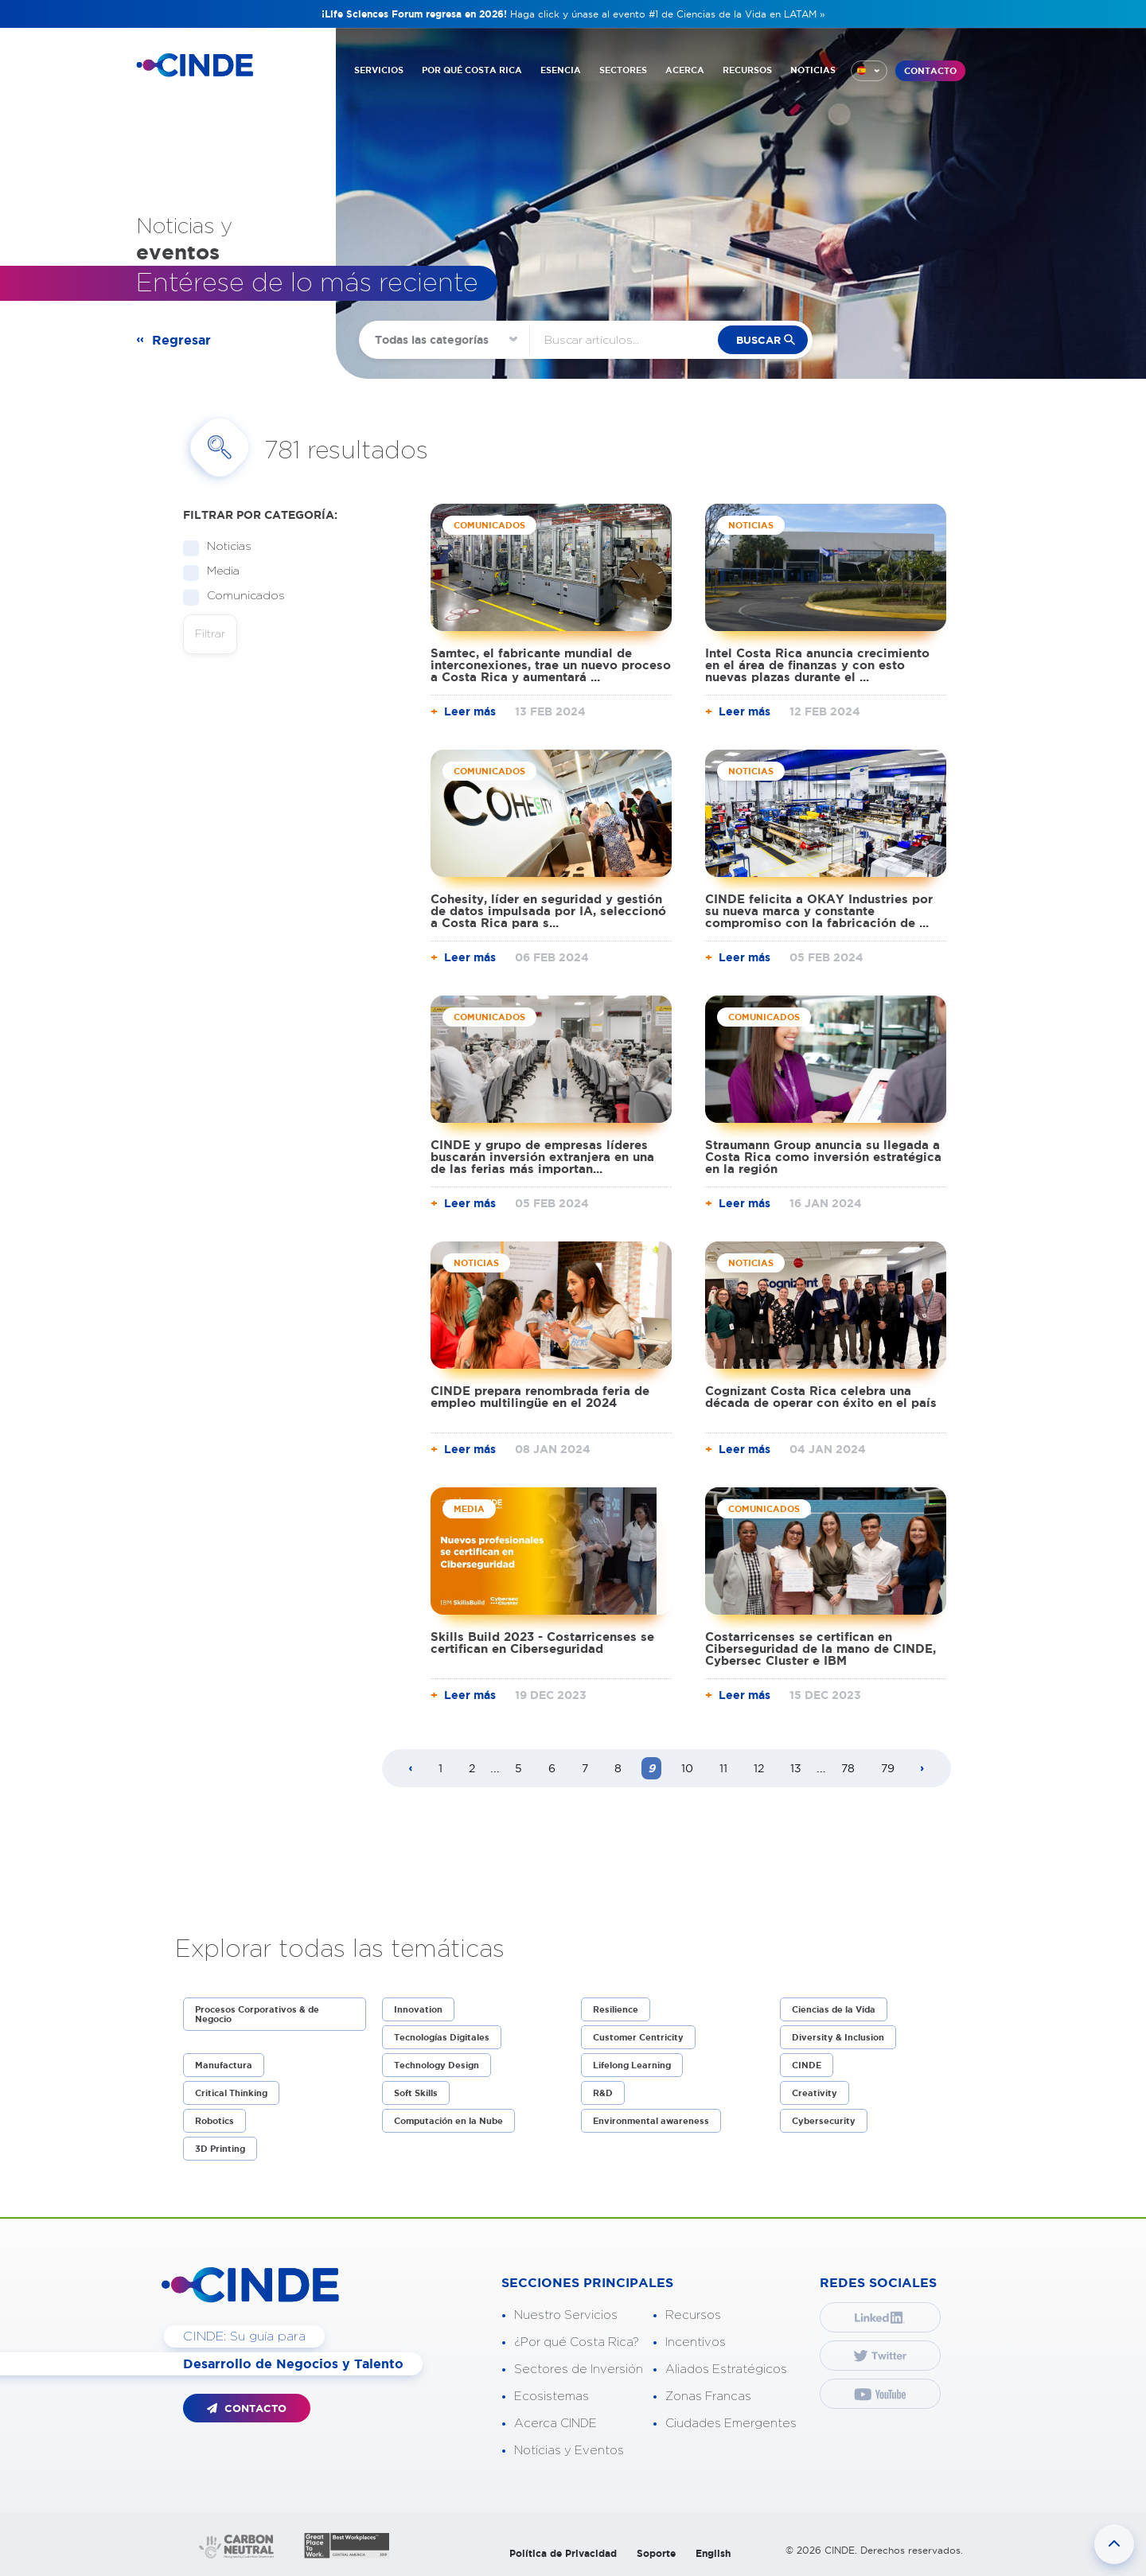 Image resolution: width=1146 pixels, height=2576 pixels. Describe the element at coordinates (623, 70) in the screenshot. I see `SECTORES` at that location.